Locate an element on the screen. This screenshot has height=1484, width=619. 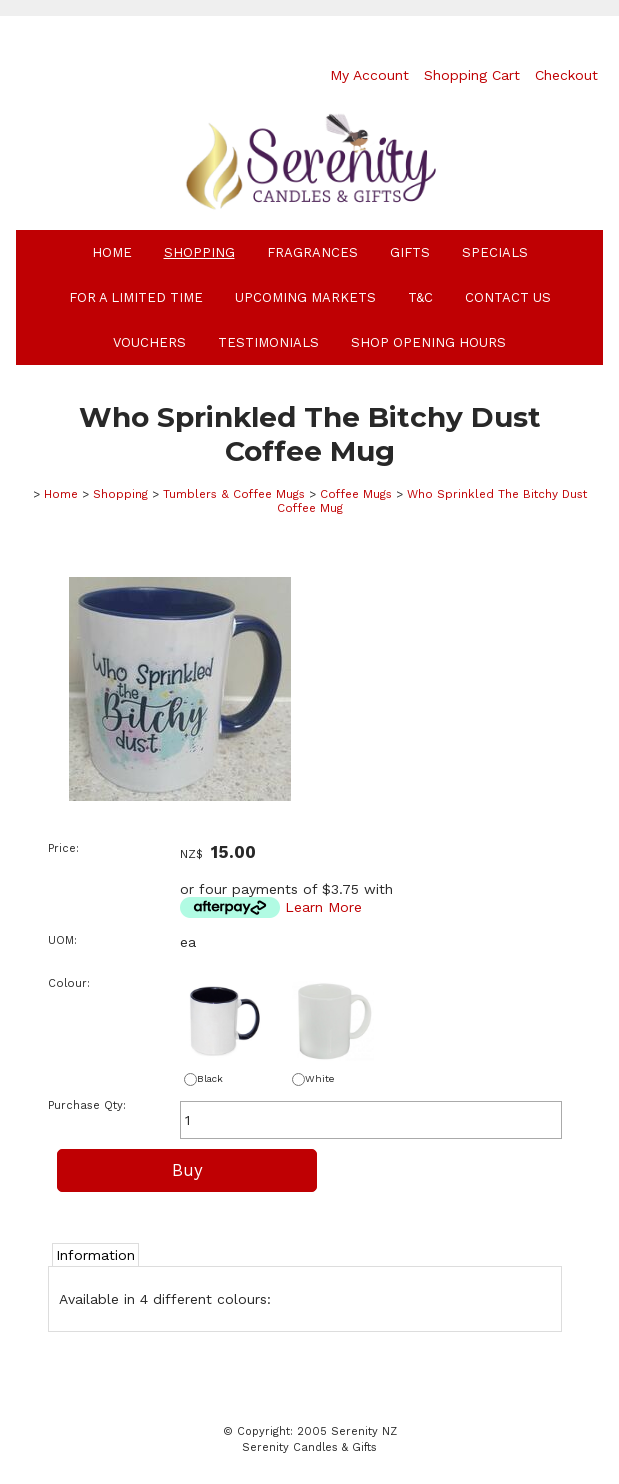
Upcoming Markets is located at coordinates (305, 297).